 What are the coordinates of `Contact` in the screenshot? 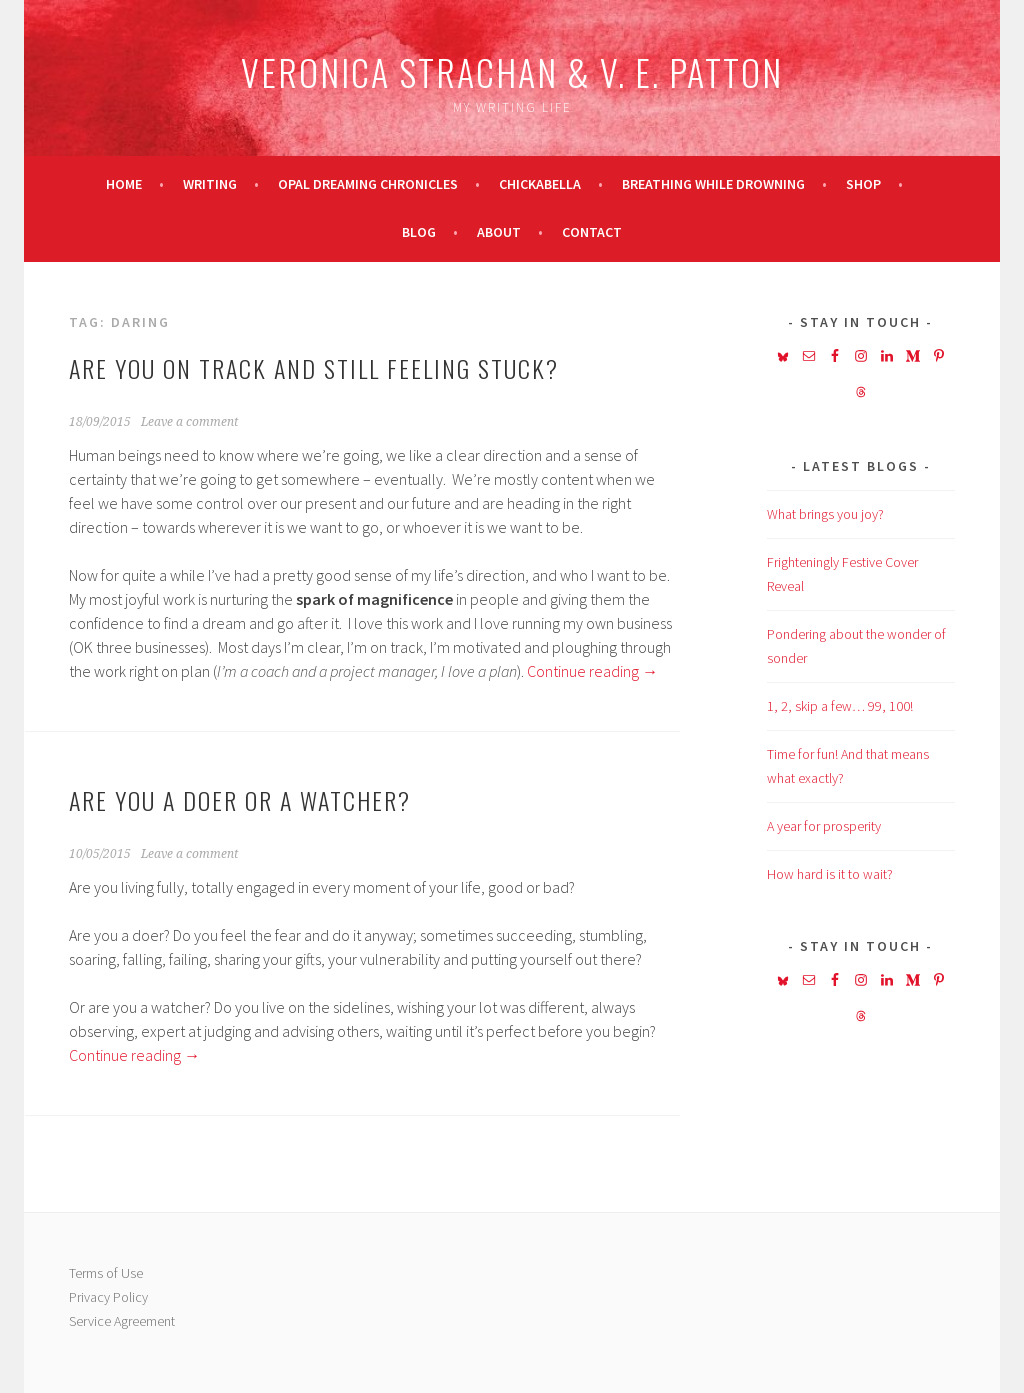 It's located at (592, 232).